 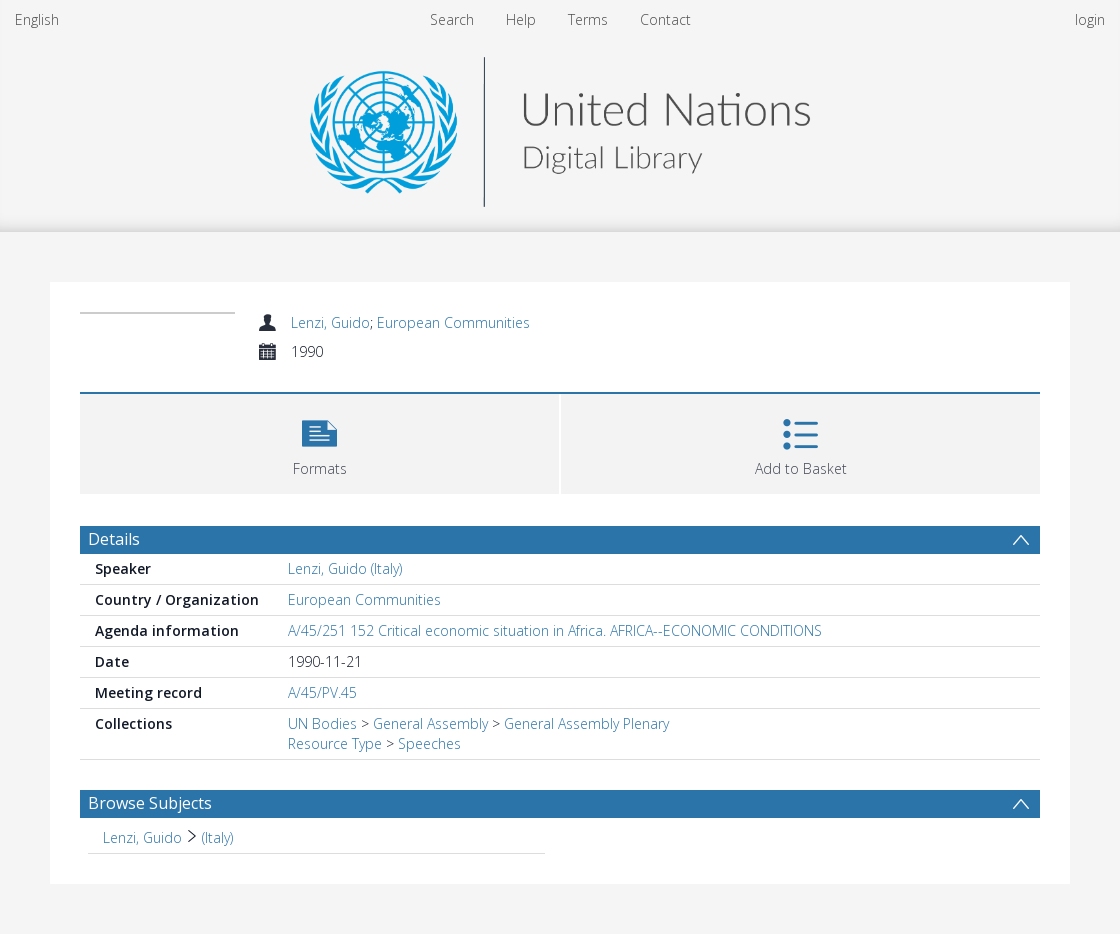 I want to click on General Assembly, so click(x=430, y=723).